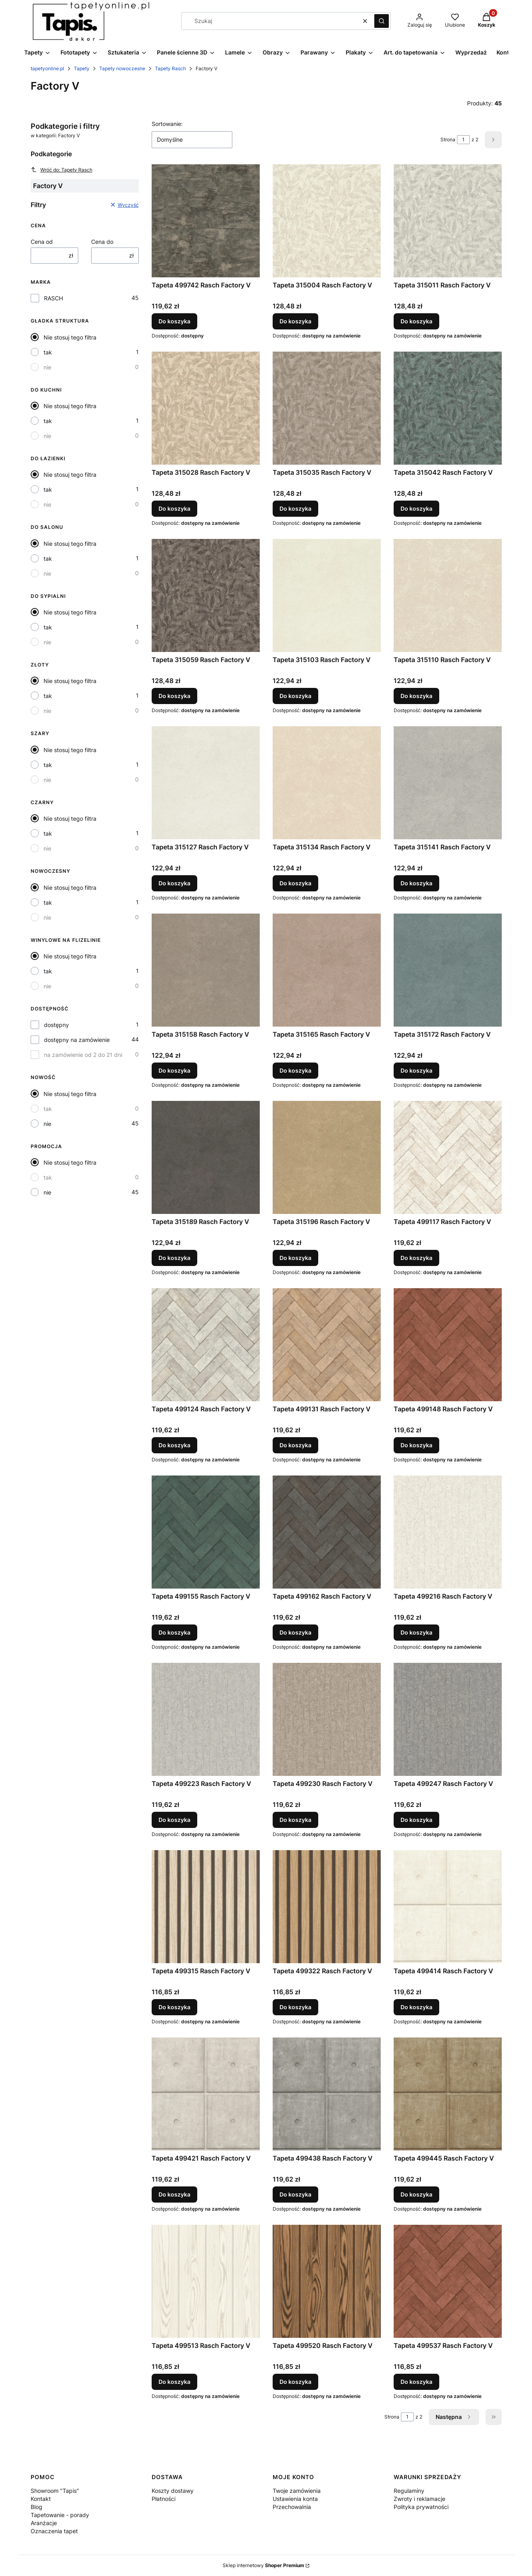 The image size is (532, 2576). What do you see at coordinates (206, 970) in the screenshot?
I see `[Przejdź do produktu Tapeta 315158 Rasch Factory V.]` at bounding box center [206, 970].